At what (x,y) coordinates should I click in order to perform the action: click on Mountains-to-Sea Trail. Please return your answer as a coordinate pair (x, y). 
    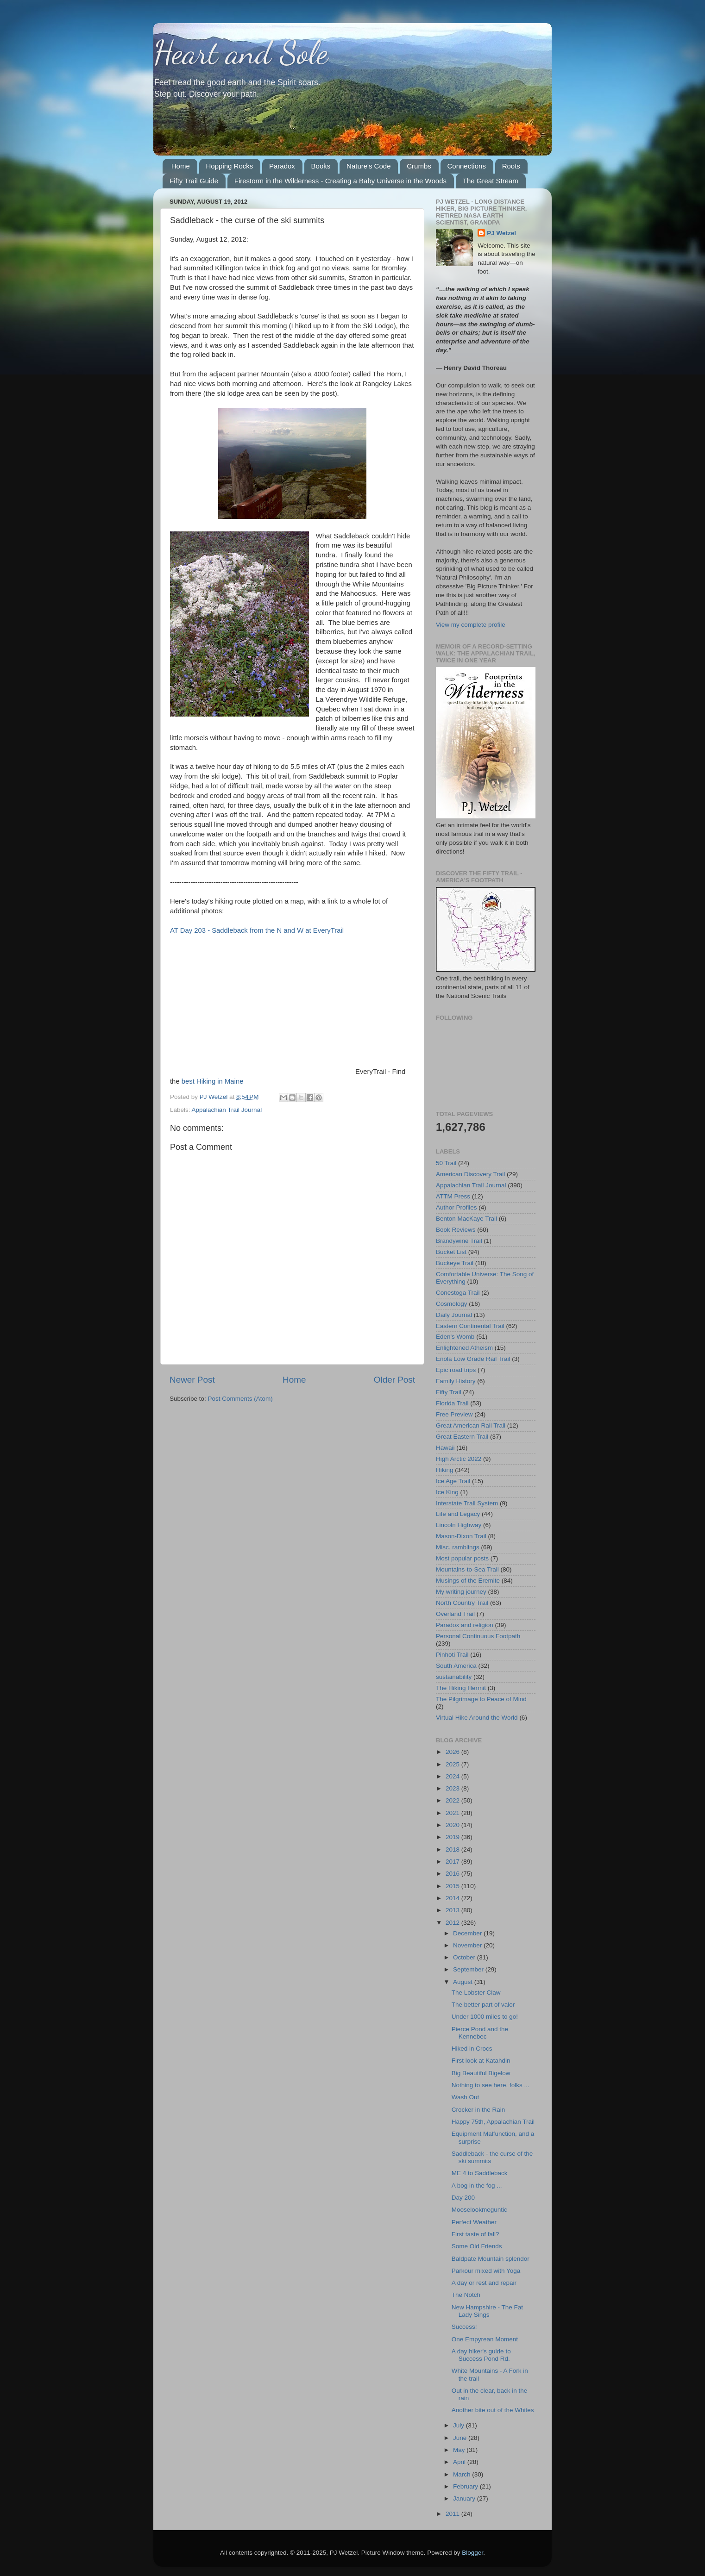
    Looking at the image, I should click on (467, 1569).